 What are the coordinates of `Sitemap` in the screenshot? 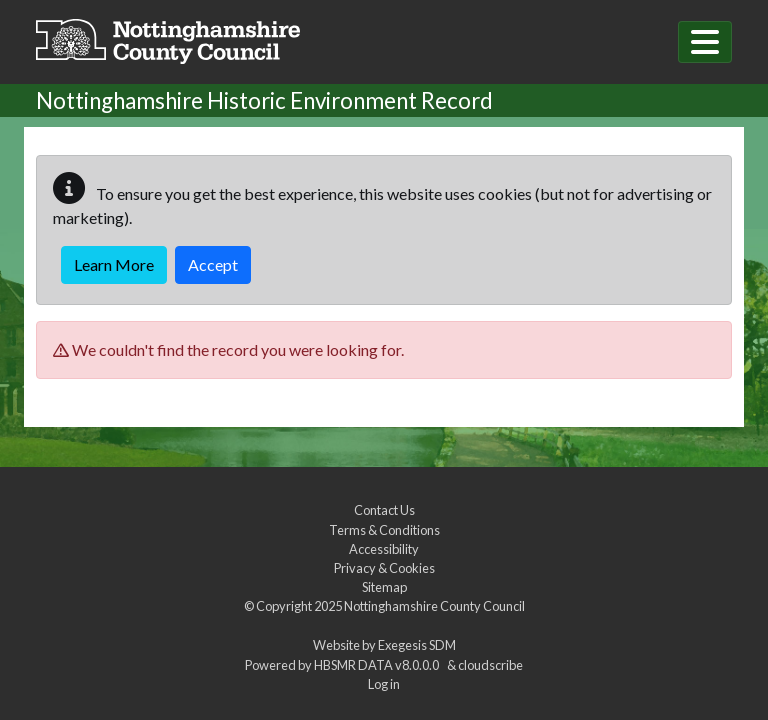 It's located at (384, 587).